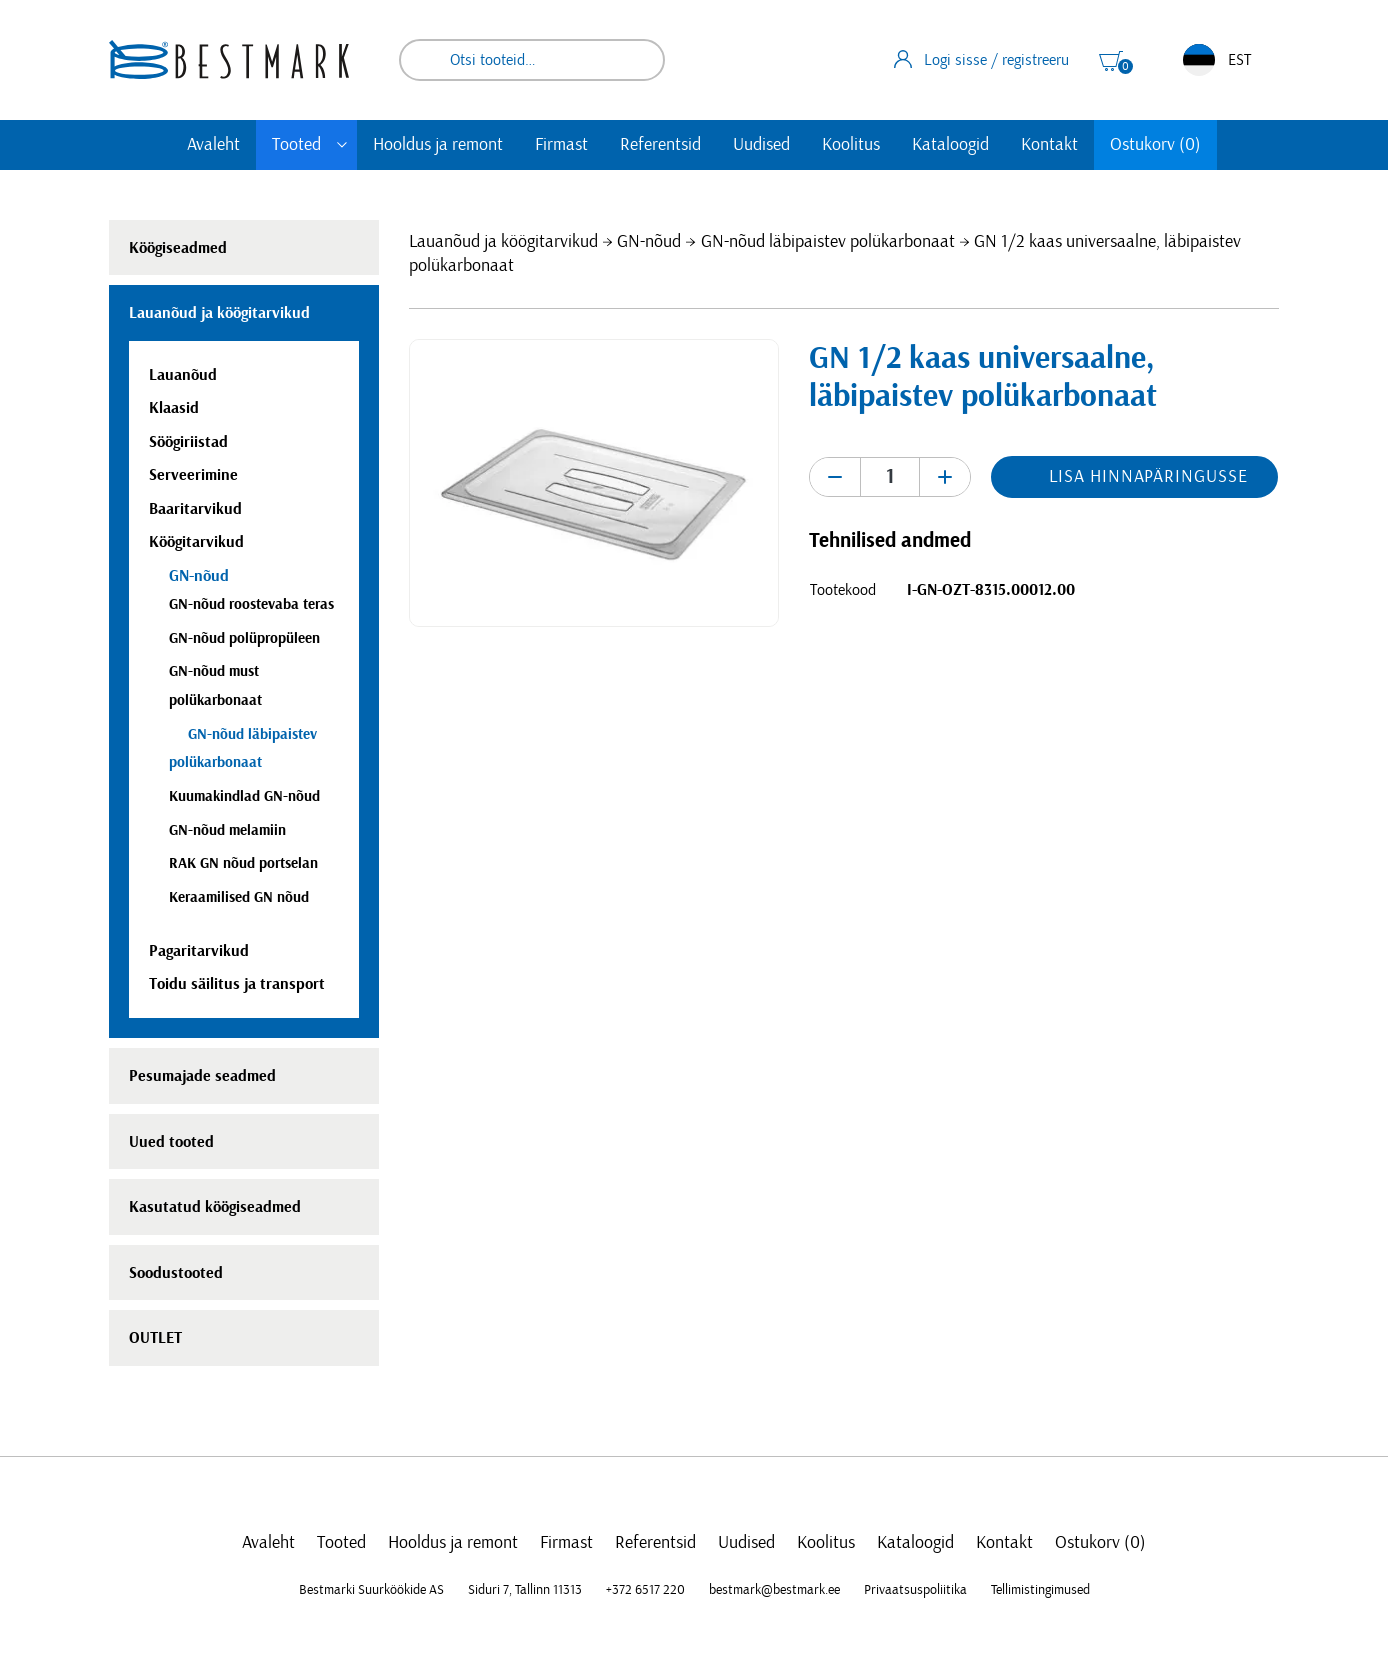  What do you see at coordinates (828, 242) in the screenshot?
I see `GN-nõud läbipaistev polükarbonaat` at bounding box center [828, 242].